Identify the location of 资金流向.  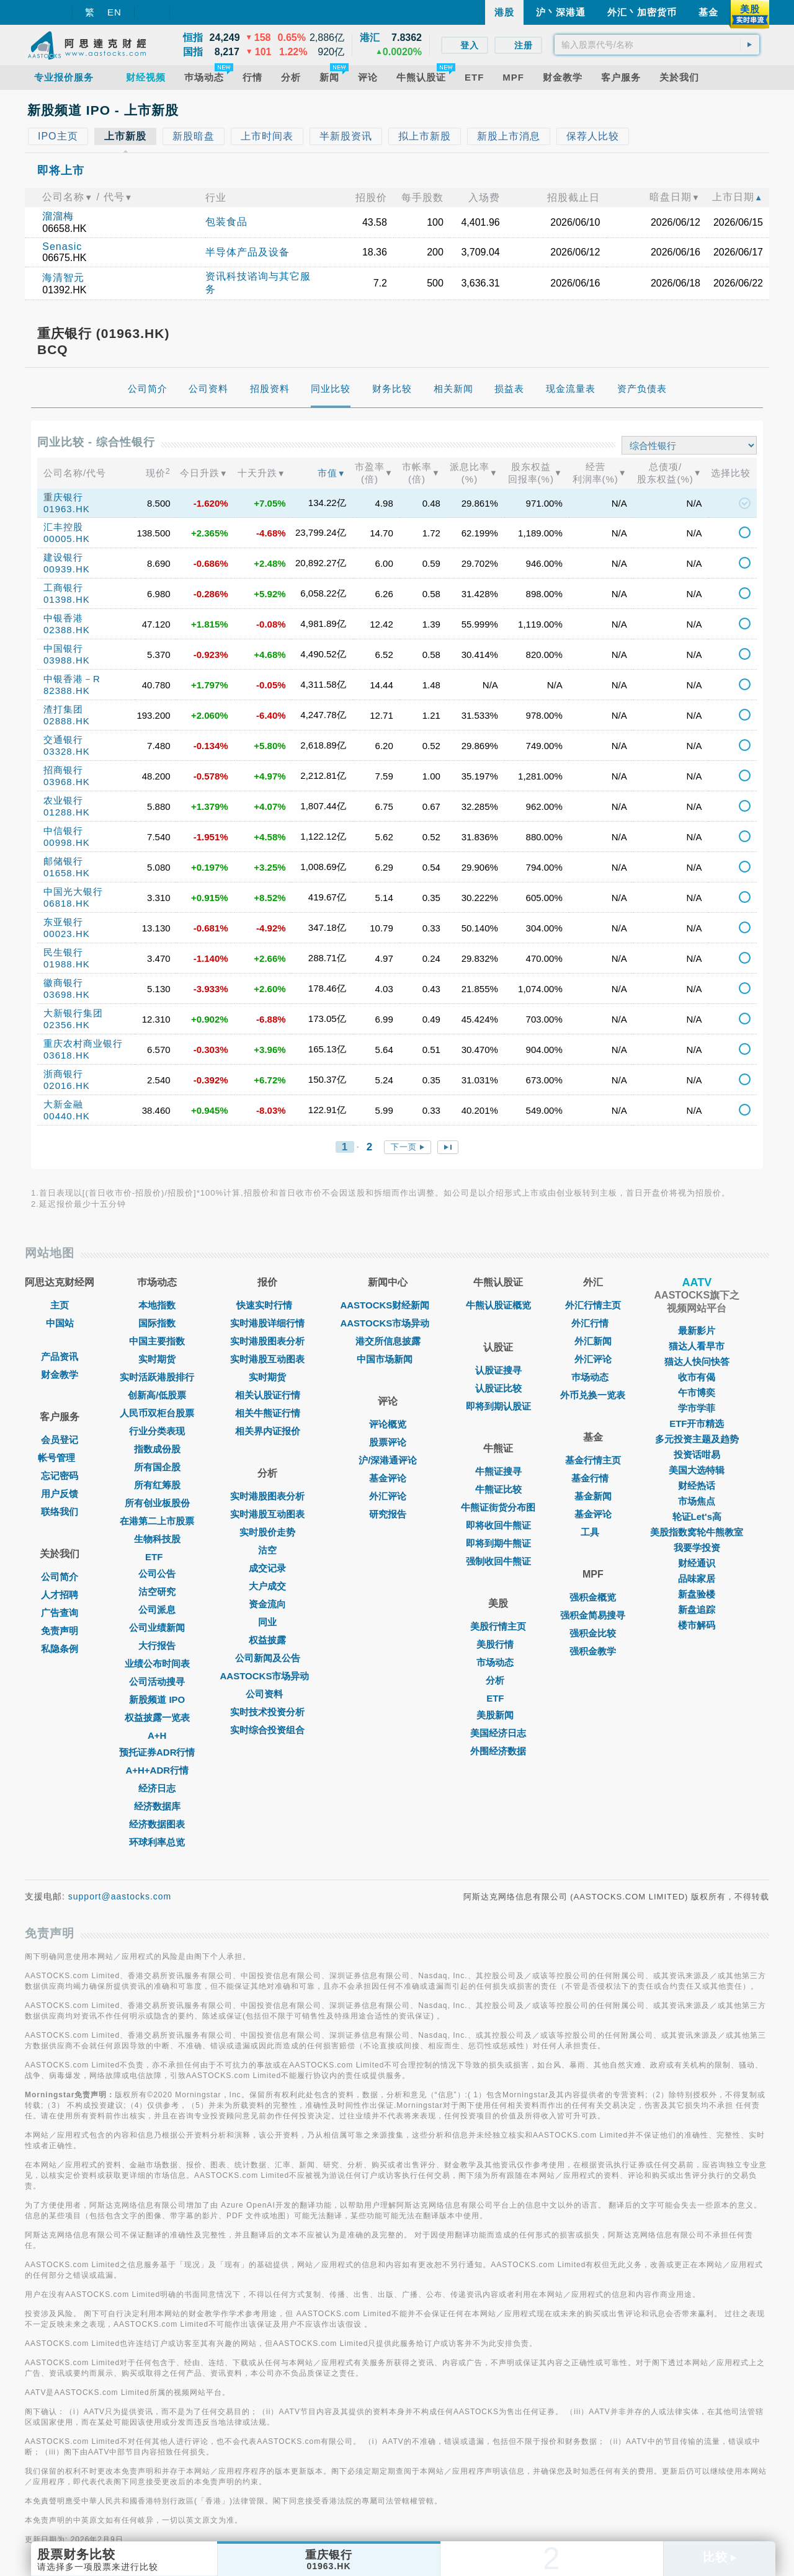
(267, 1604).